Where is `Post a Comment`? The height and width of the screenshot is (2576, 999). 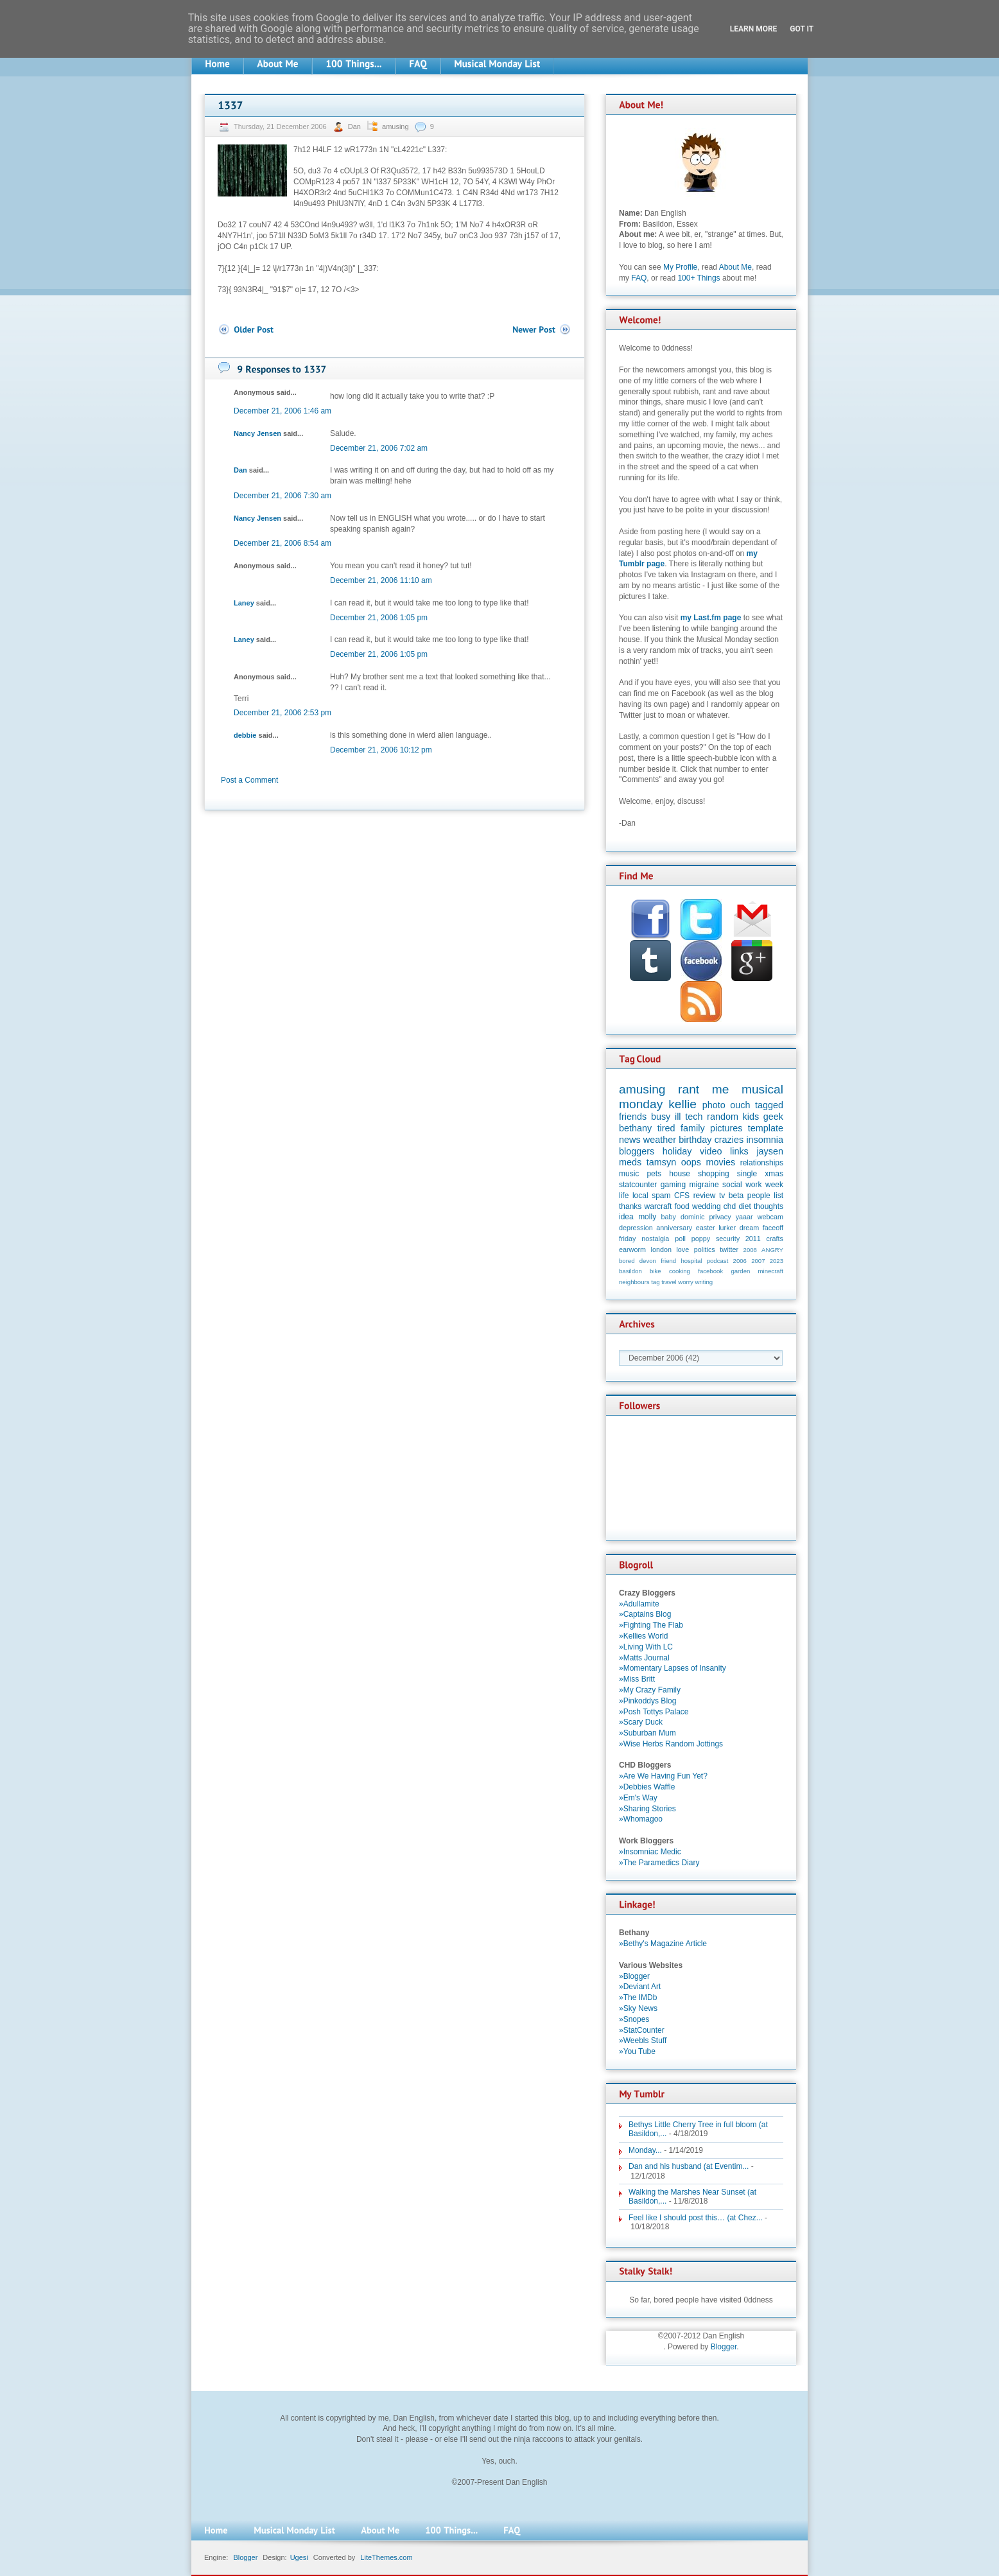 Post a Comment is located at coordinates (249, 780).